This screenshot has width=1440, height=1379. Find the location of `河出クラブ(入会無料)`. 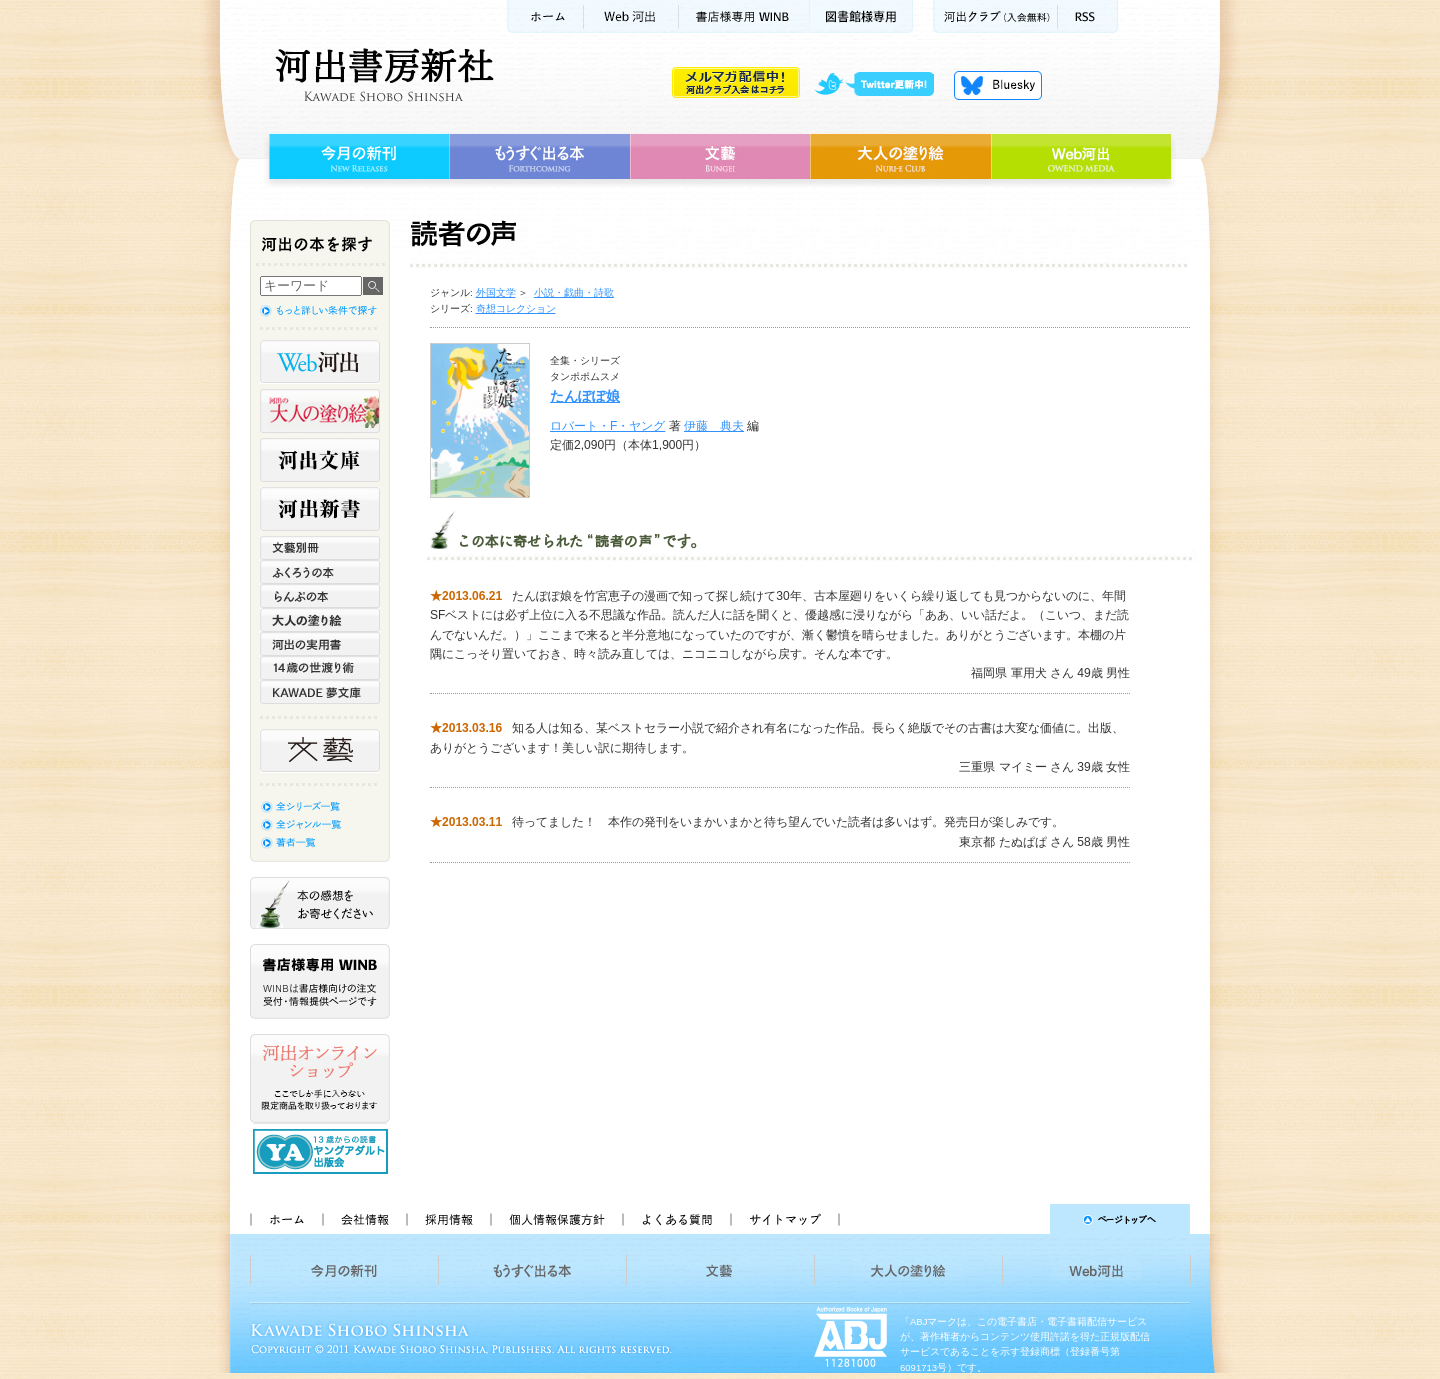

河出クラブ(入会無料) is located at coordinates (995, 16).